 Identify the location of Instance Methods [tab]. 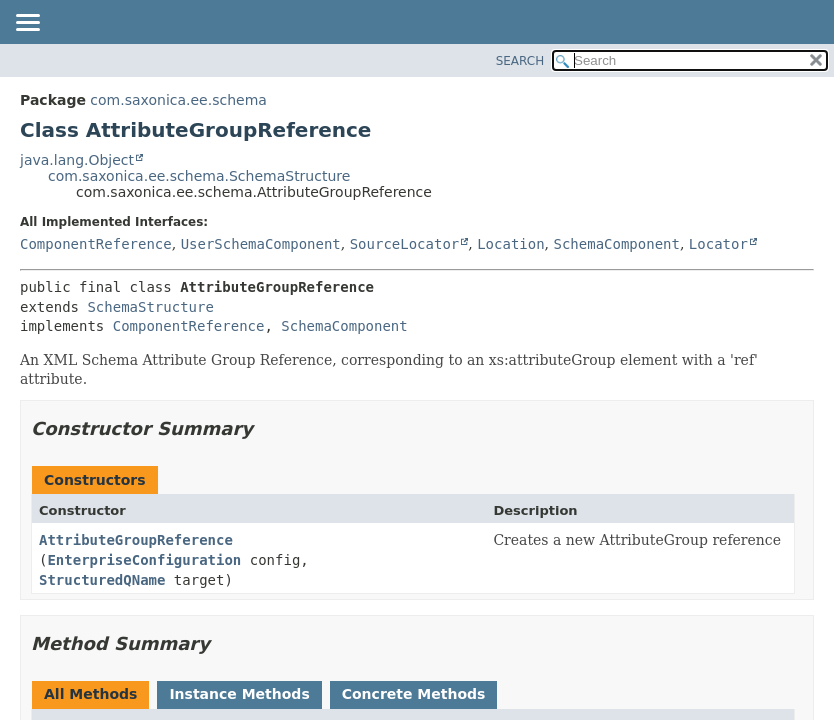
(239, 694).